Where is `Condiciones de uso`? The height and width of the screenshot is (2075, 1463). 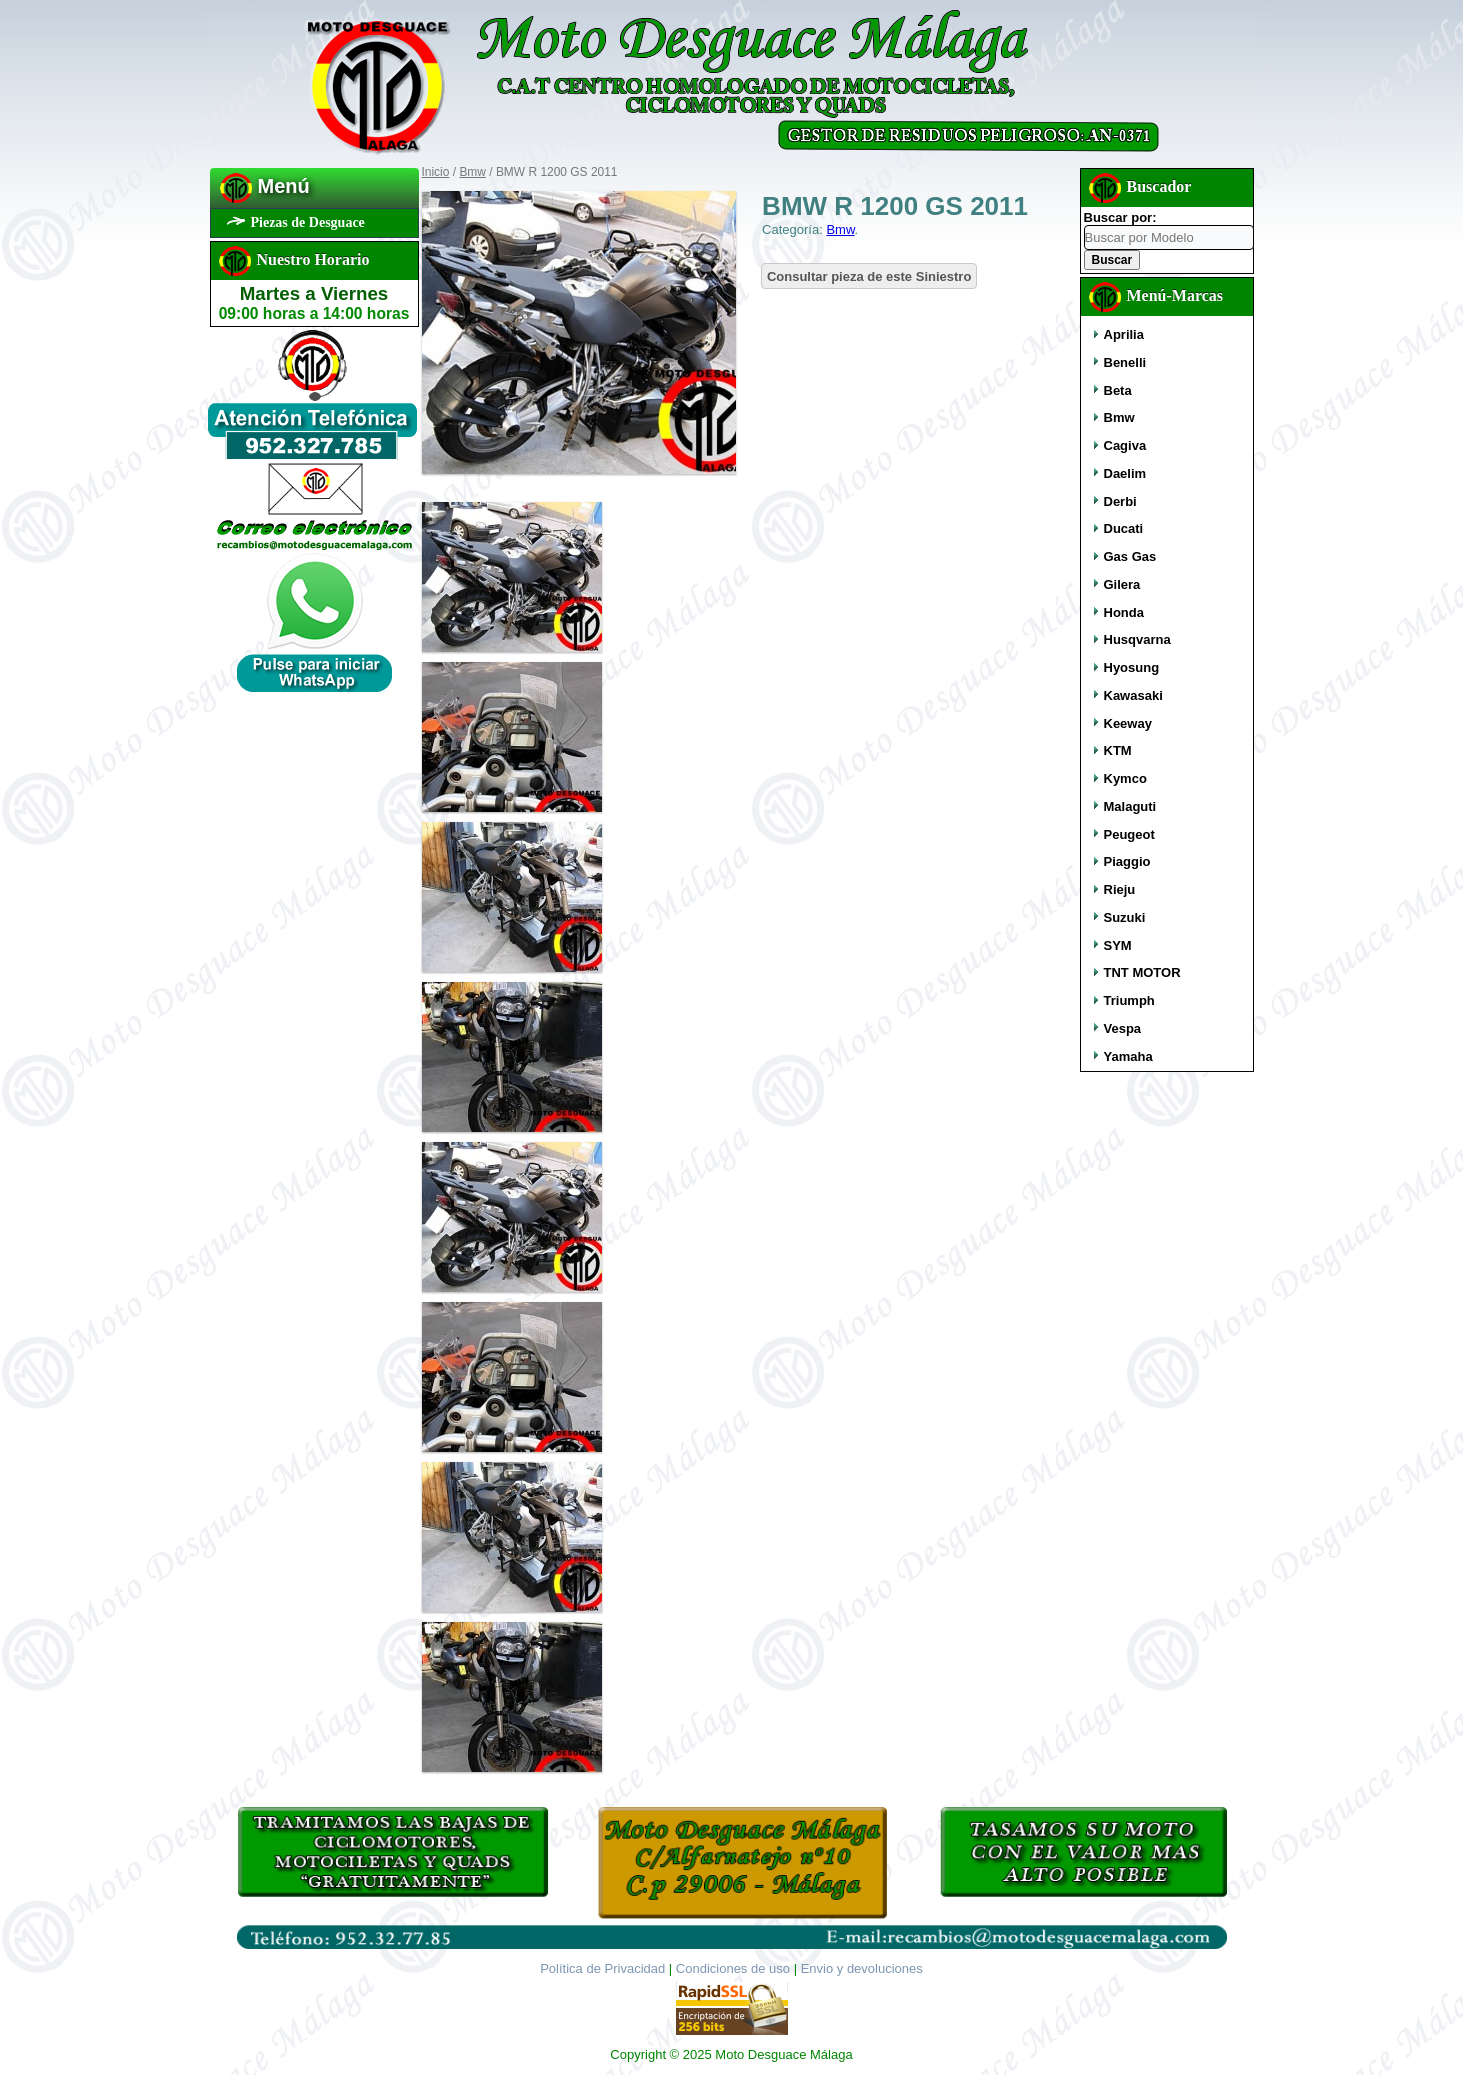 Condiciones de uso is located at coordinates (733, 1968).